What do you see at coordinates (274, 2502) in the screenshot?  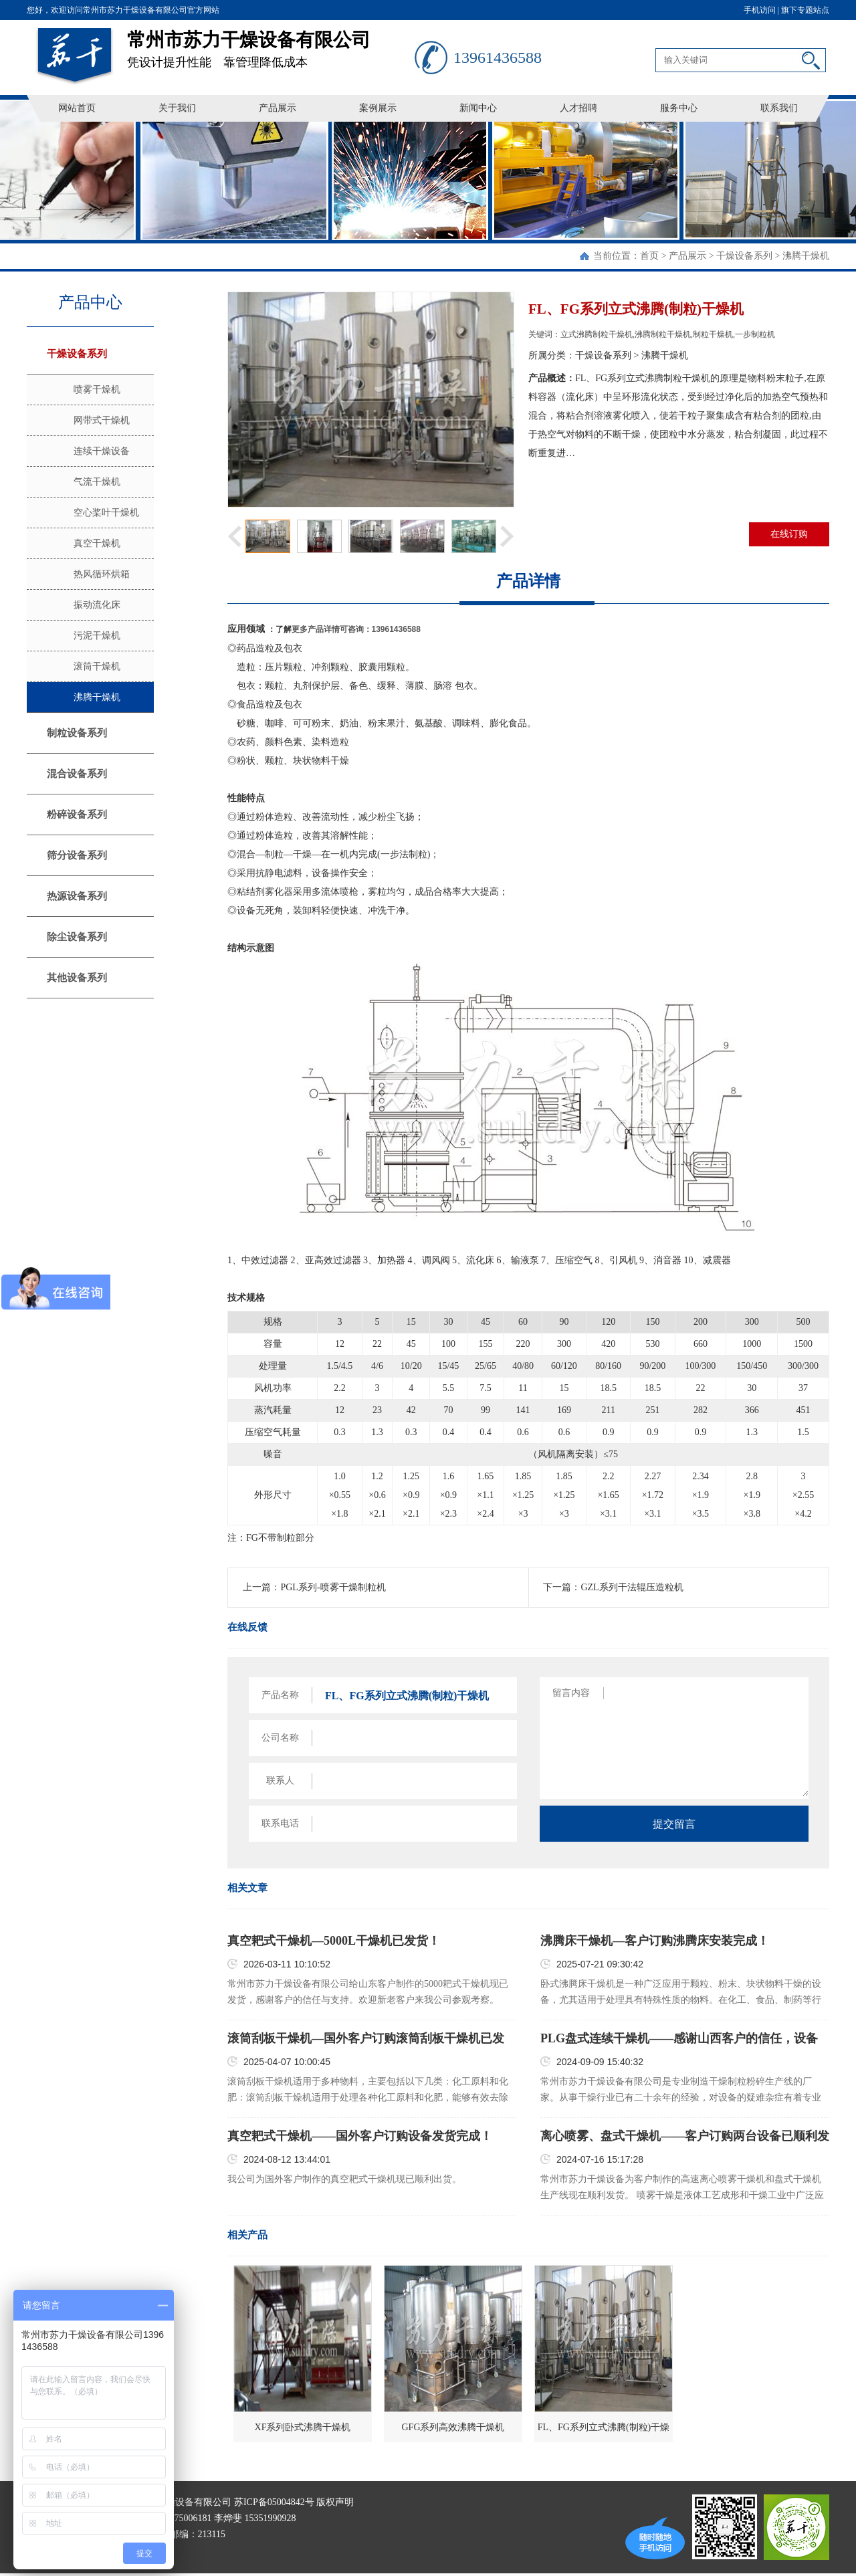 I see `苏ICP备05004842号` at bounding box center [274, 2502].